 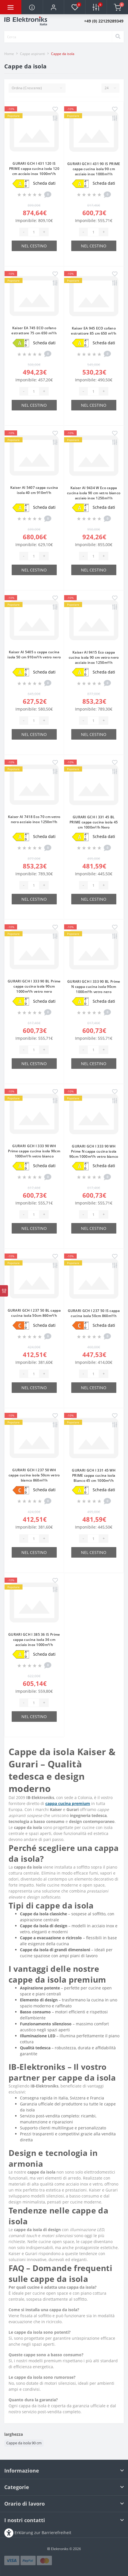 What do you see at coordinates (34, 490) in the screenshot?
I see `Kaiser AI 5407 cappa cucina isola 40 cm 910m³/h` at bounding box center [34, 490].